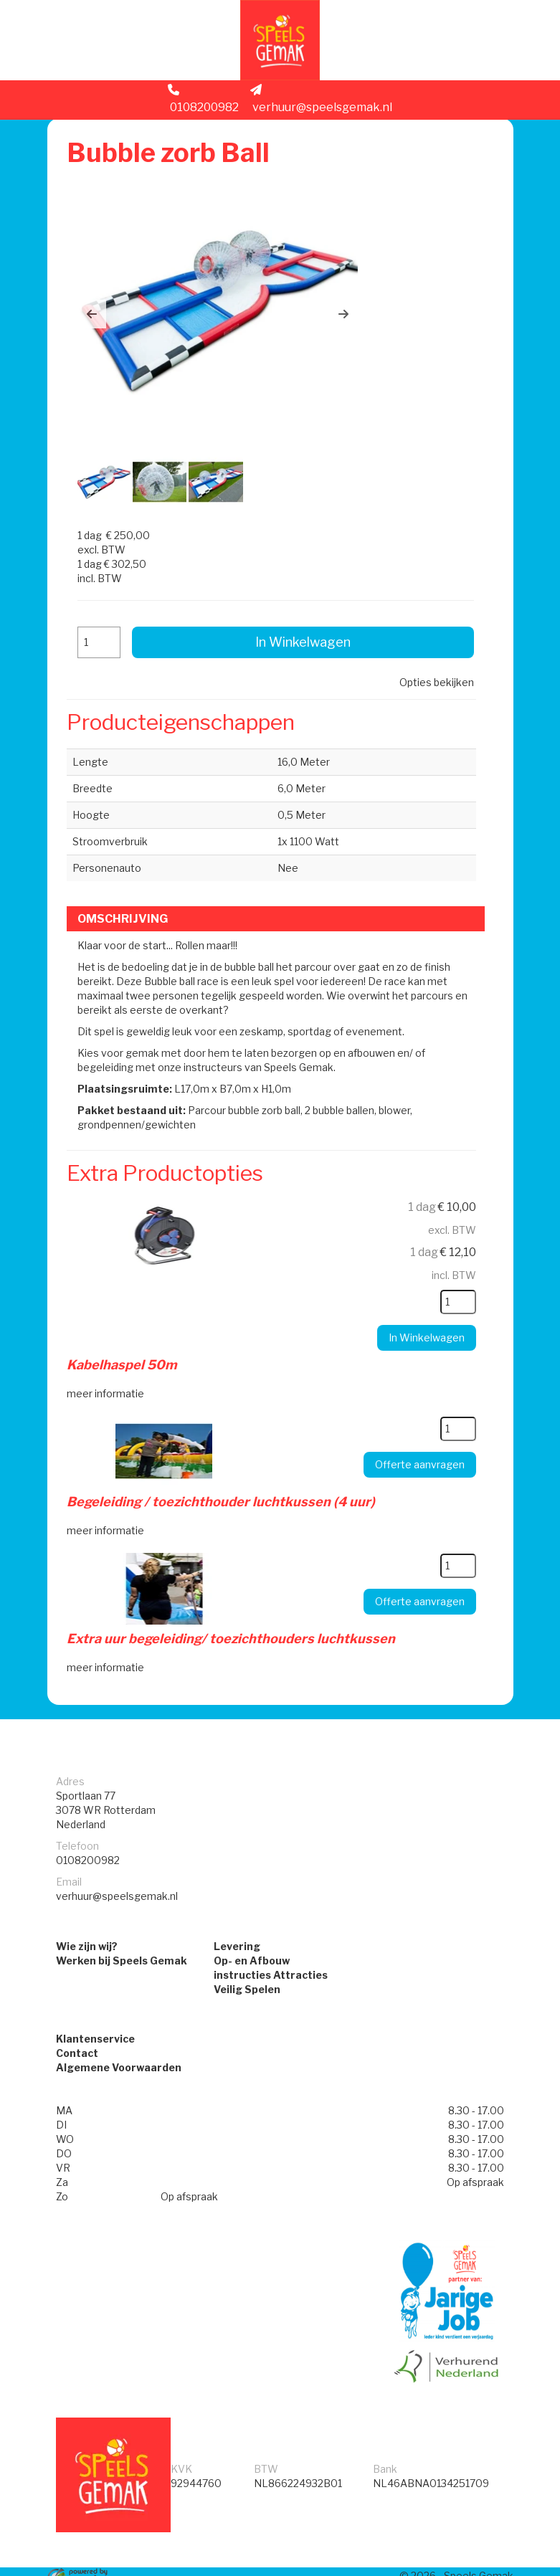  What do you see at coordinates (302, 609) in the screenshot?
I see `In Winkelwagen` at bounding box center [302, 609].